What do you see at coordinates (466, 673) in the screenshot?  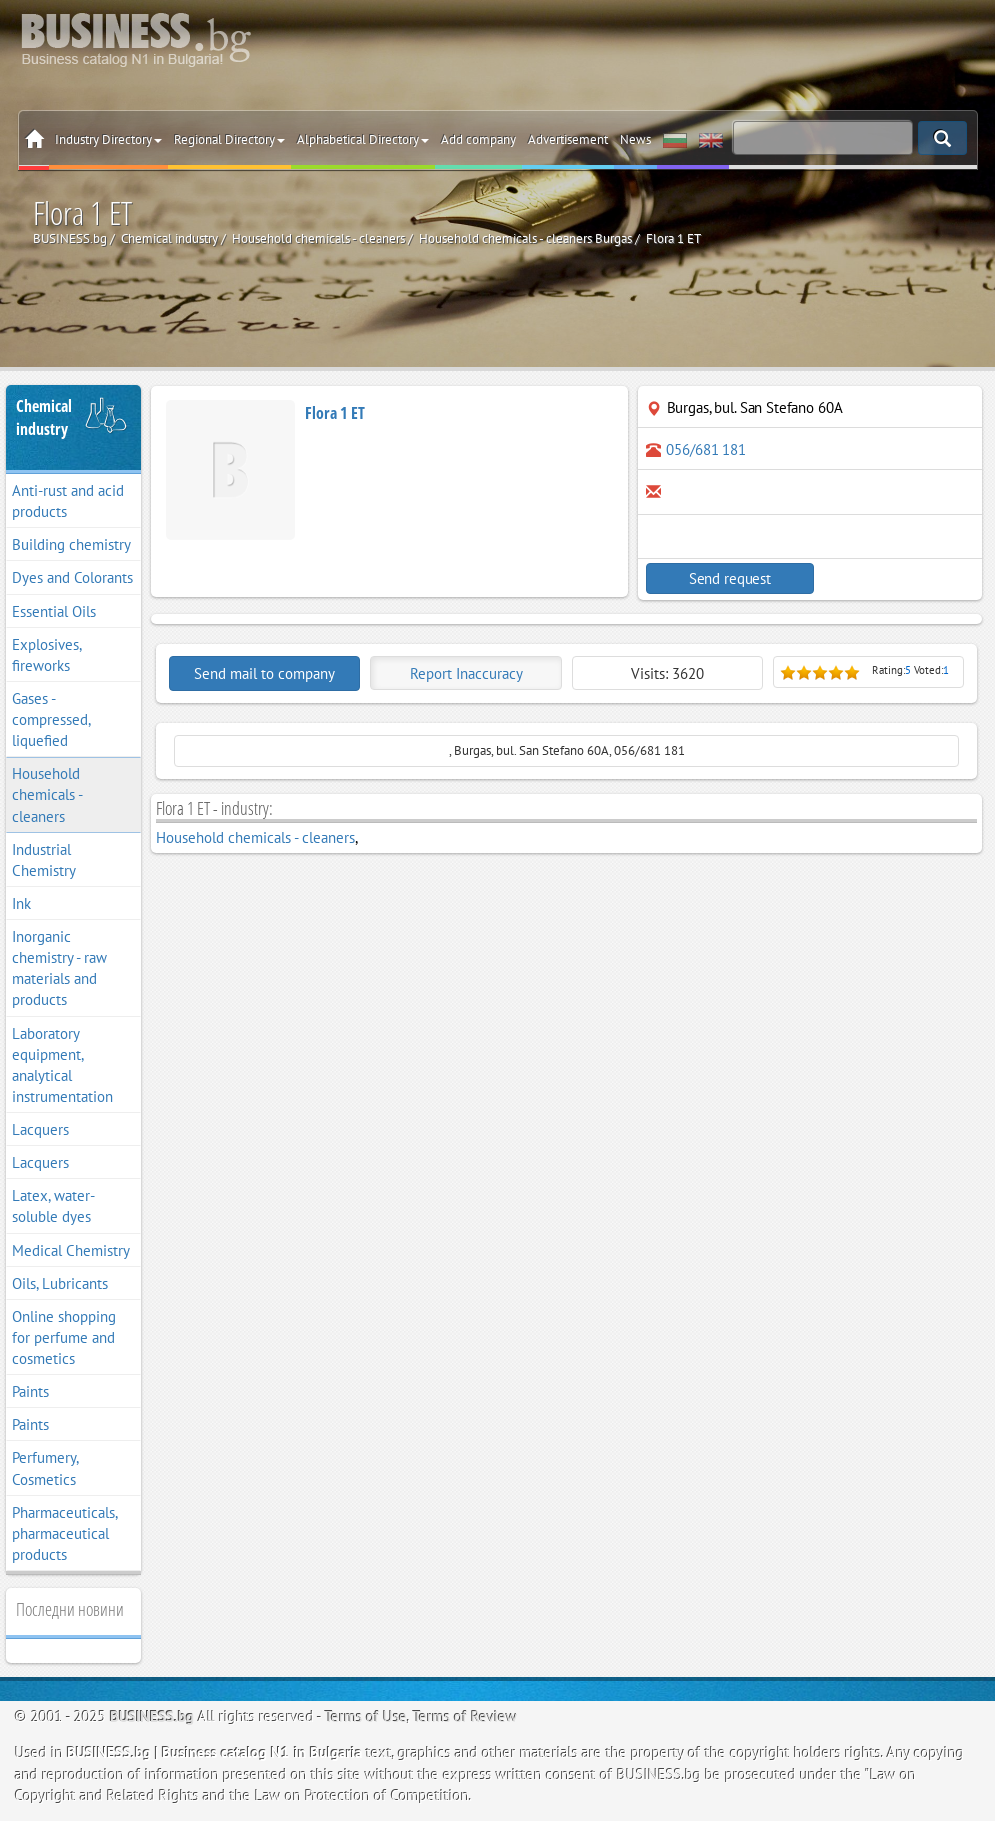 I see `Report Inaccuracy` at bounding box center [466, 673].